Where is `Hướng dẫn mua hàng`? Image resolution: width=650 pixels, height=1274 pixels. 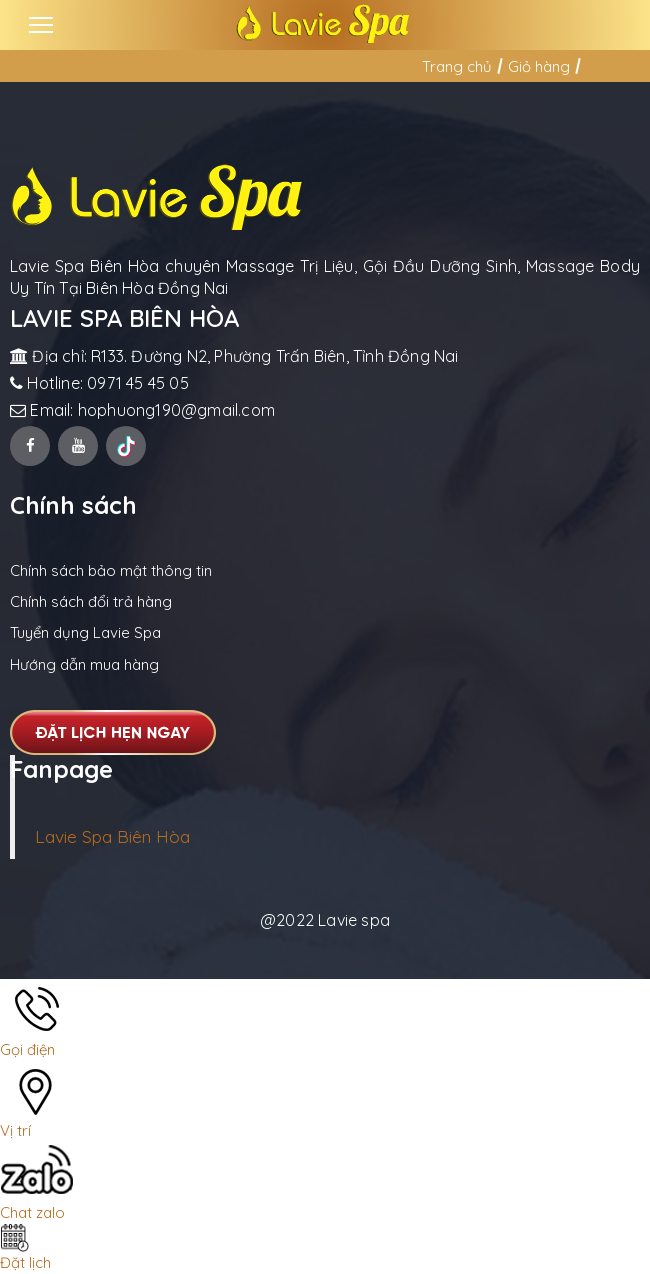 Hướng dẫn mua hàng is located at coordinates (84, 664).